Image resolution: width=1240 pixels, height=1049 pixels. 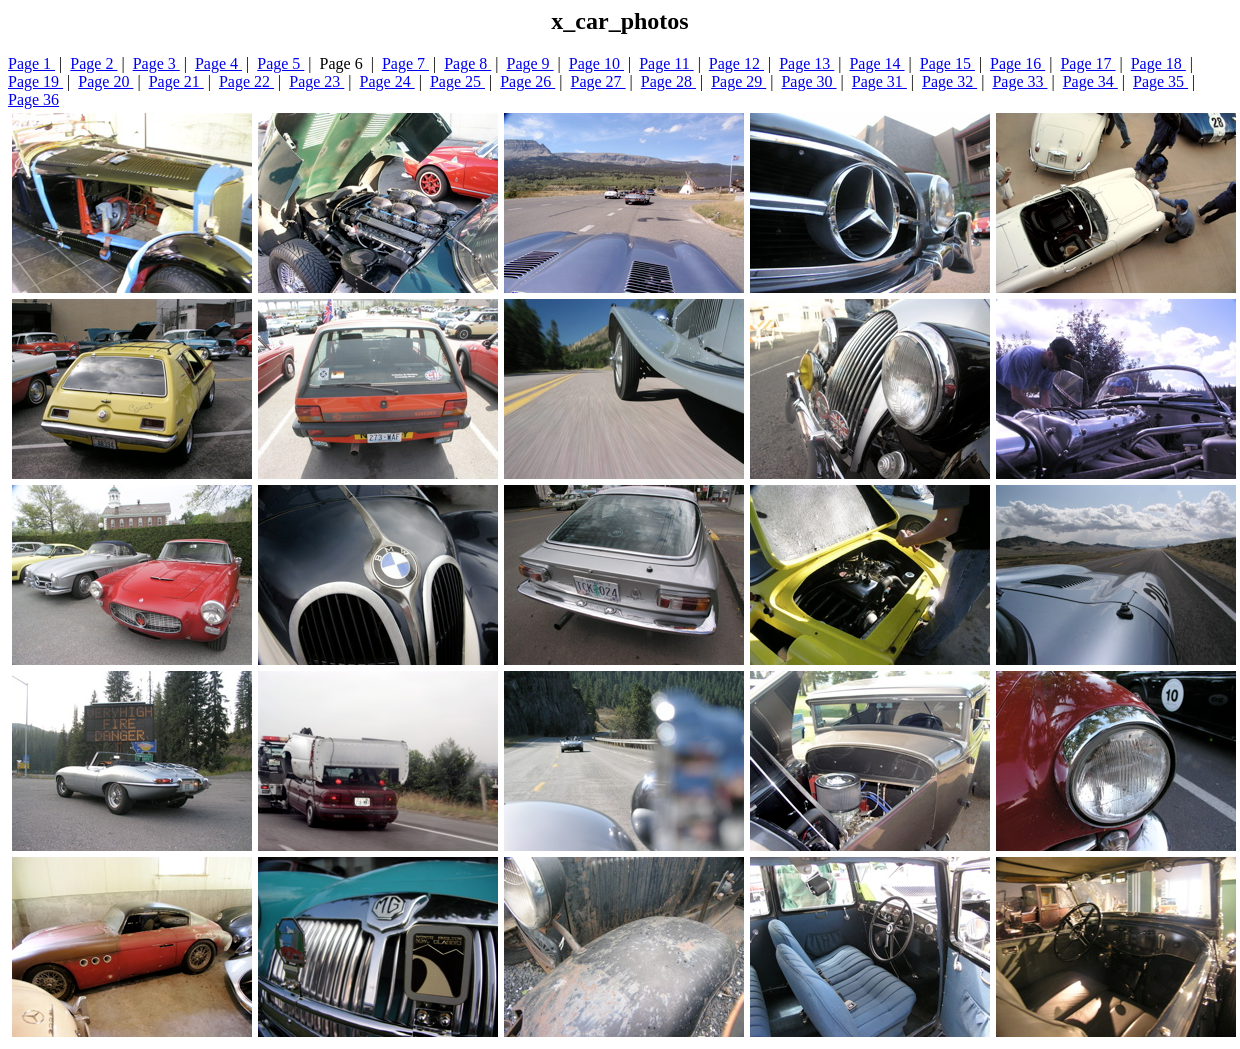 What do you see at coordinates (1158, 63) in the screenshot?
I see `Page 18` at bounding box center [1158, 63].